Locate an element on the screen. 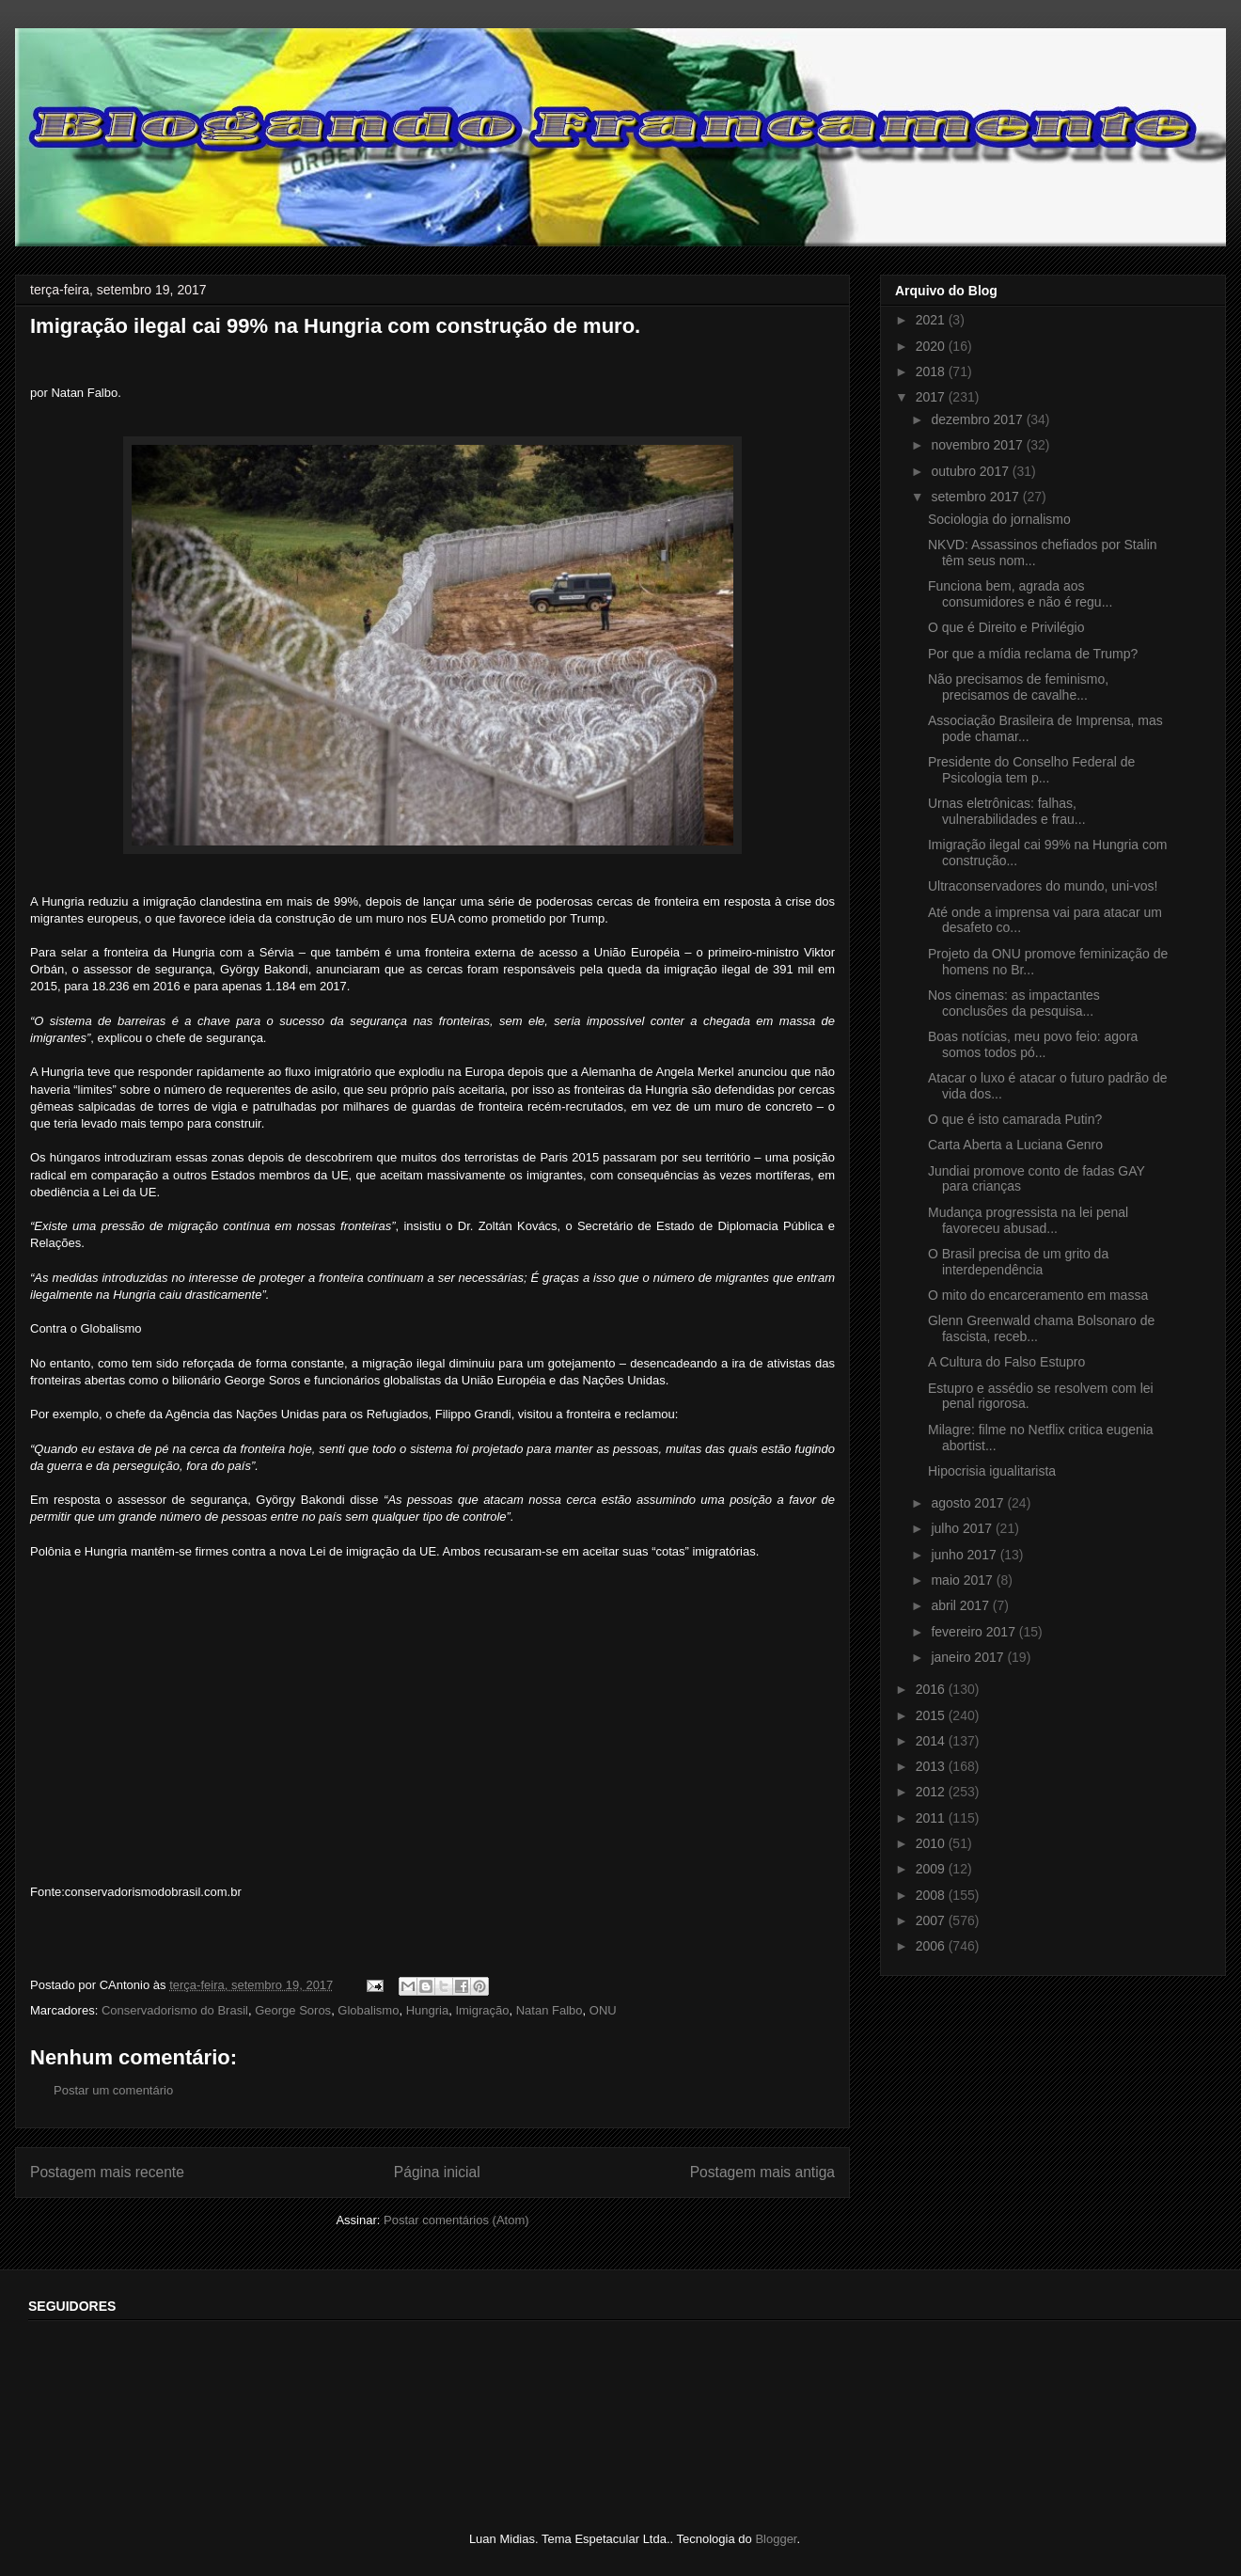 The image size is (1241, 2576). 2007 is located at coordinates (932, 1920).